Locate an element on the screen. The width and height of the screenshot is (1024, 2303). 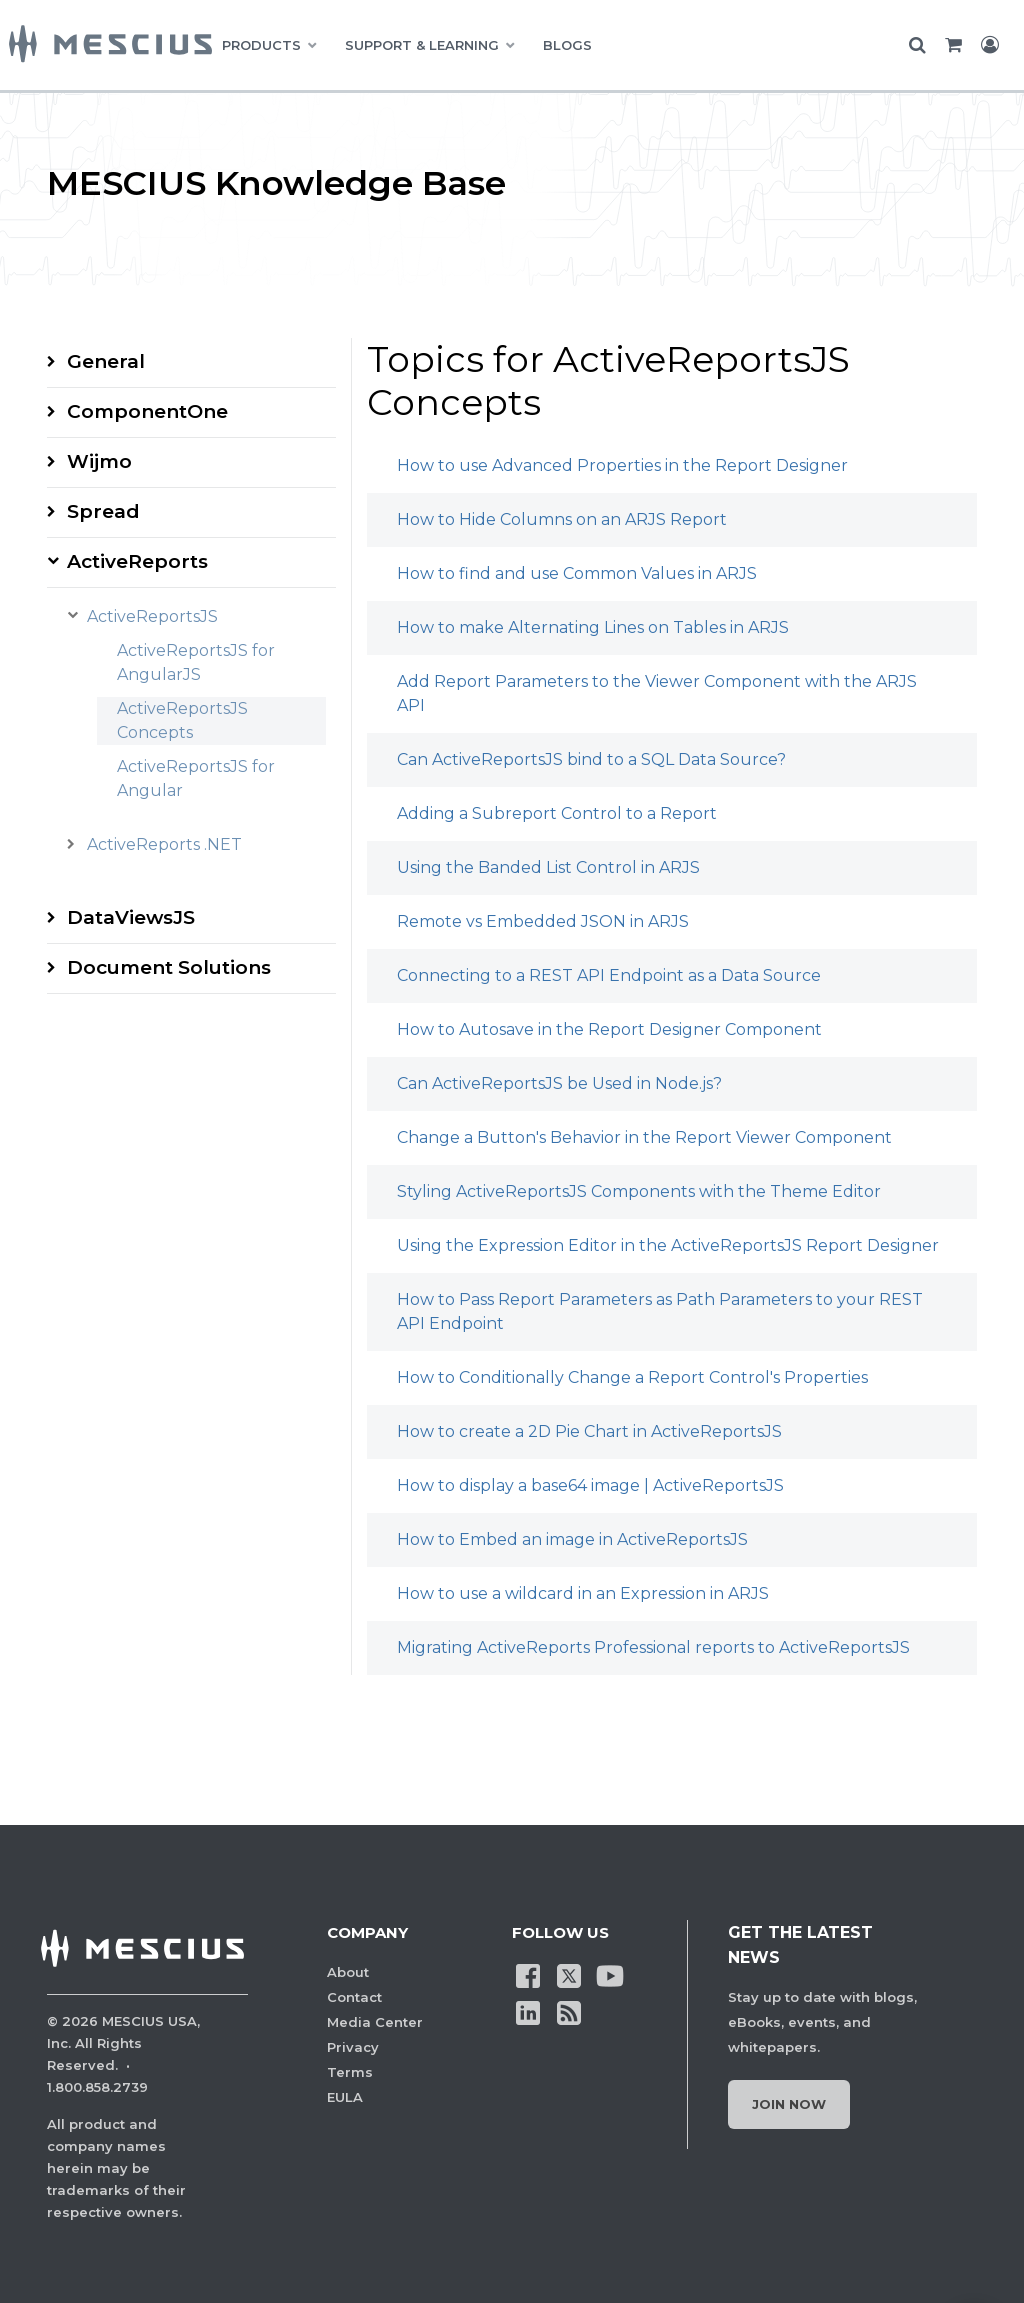
About is located at coordinates (348, 1972).